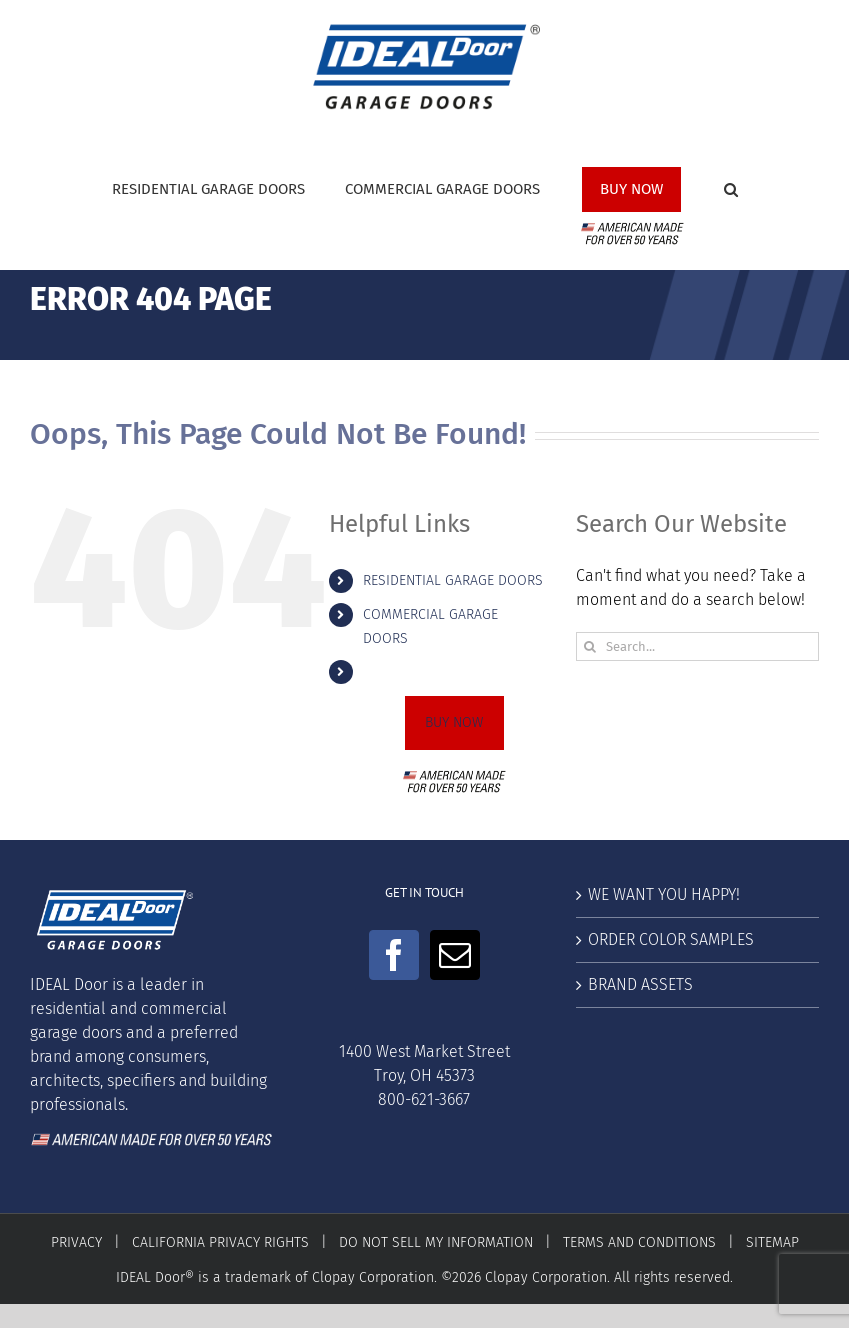 The width and height of the screenshot is (849, 1328). Describe the element at coordinates (697, 646) in the screenshot. I see `[Search...]` at that location.